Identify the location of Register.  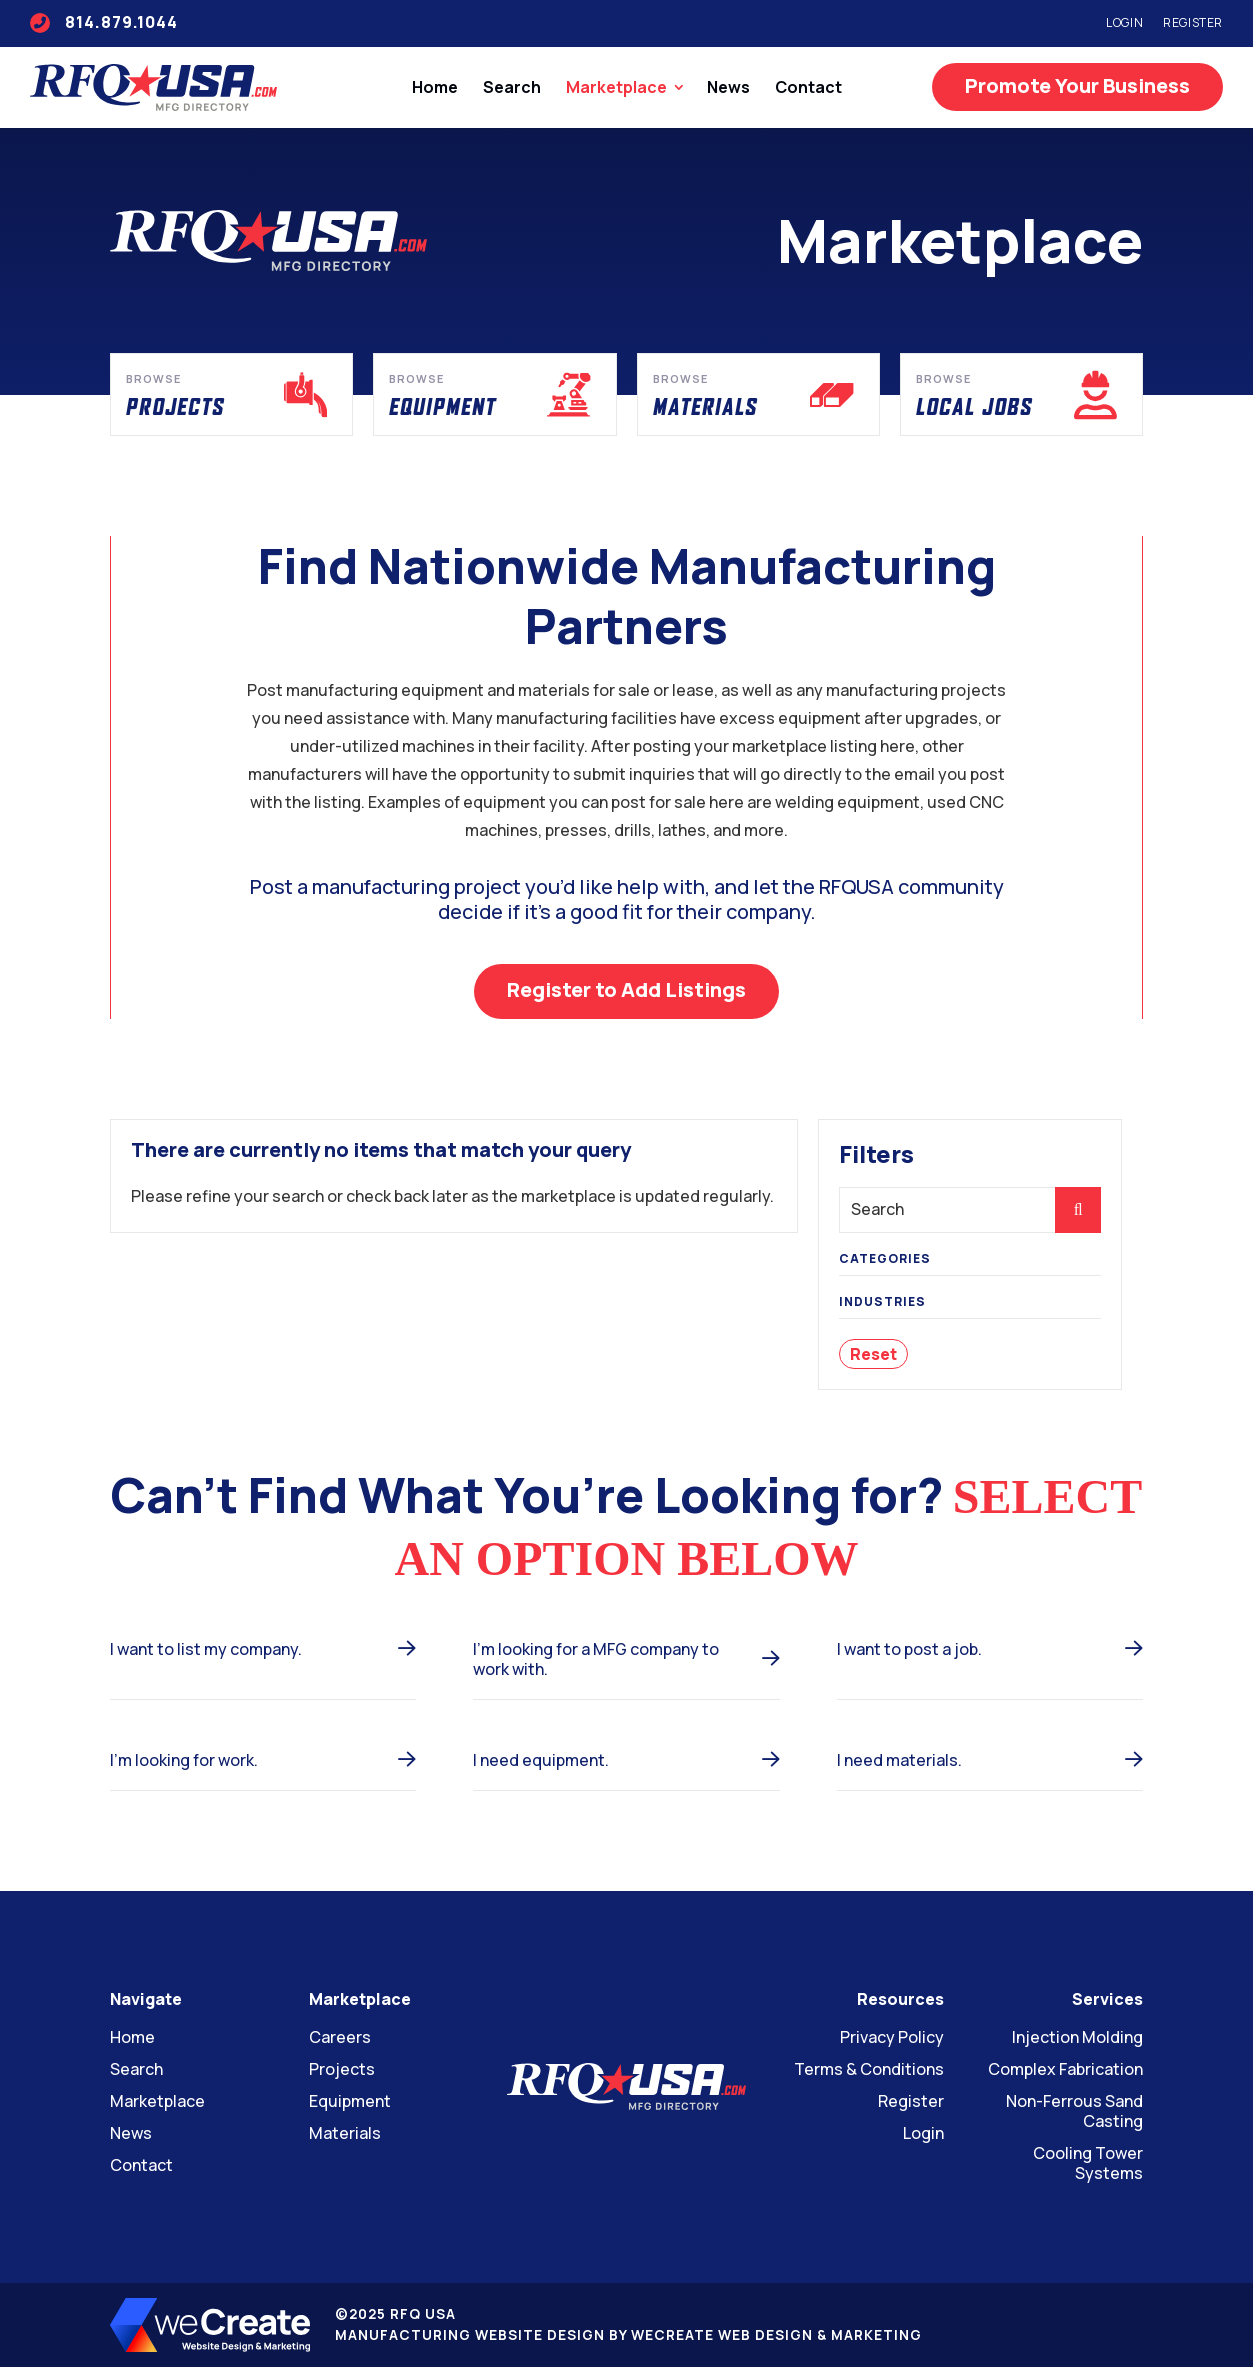
(1193, 23).